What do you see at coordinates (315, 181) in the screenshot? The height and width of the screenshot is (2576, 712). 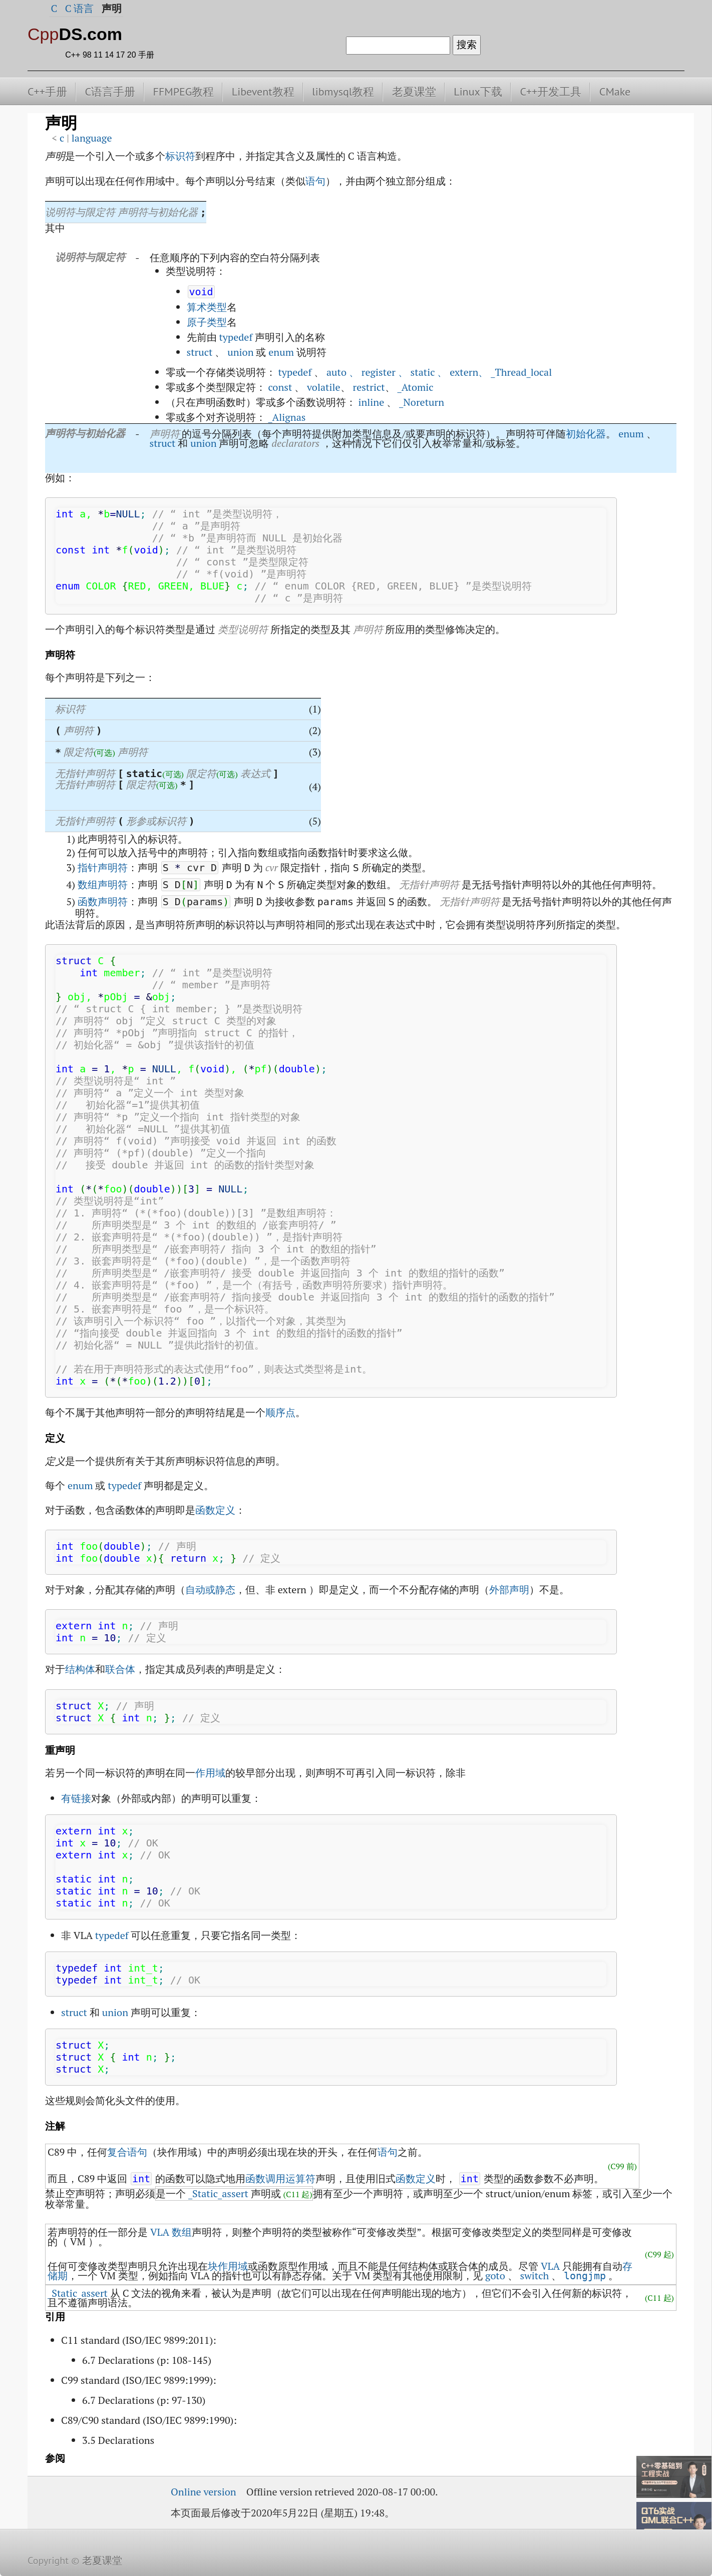 I see `语句` at bounding box center [315, 181].